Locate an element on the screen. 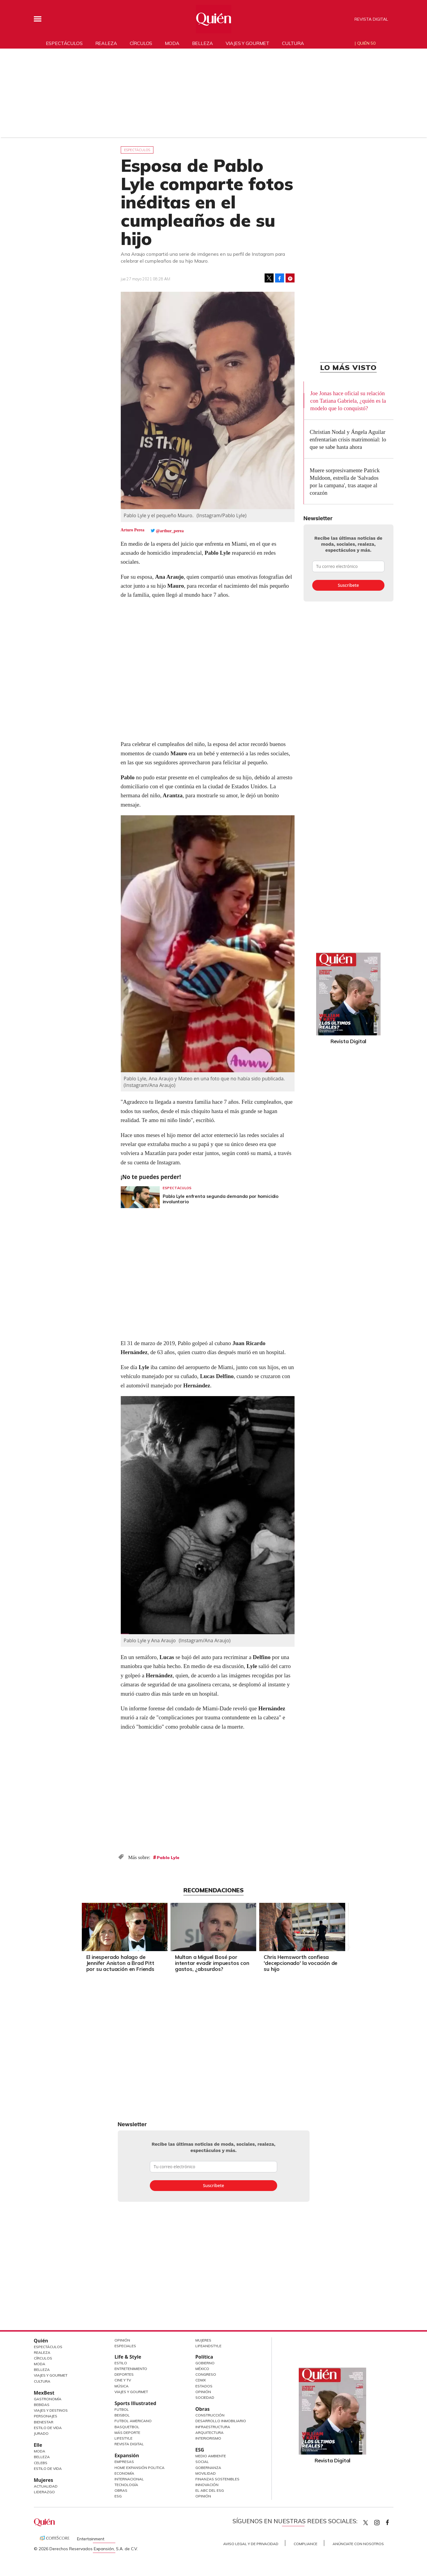 This screenshot has height=2576, width=427. Actualidad is located at coordinates (46, 2486).